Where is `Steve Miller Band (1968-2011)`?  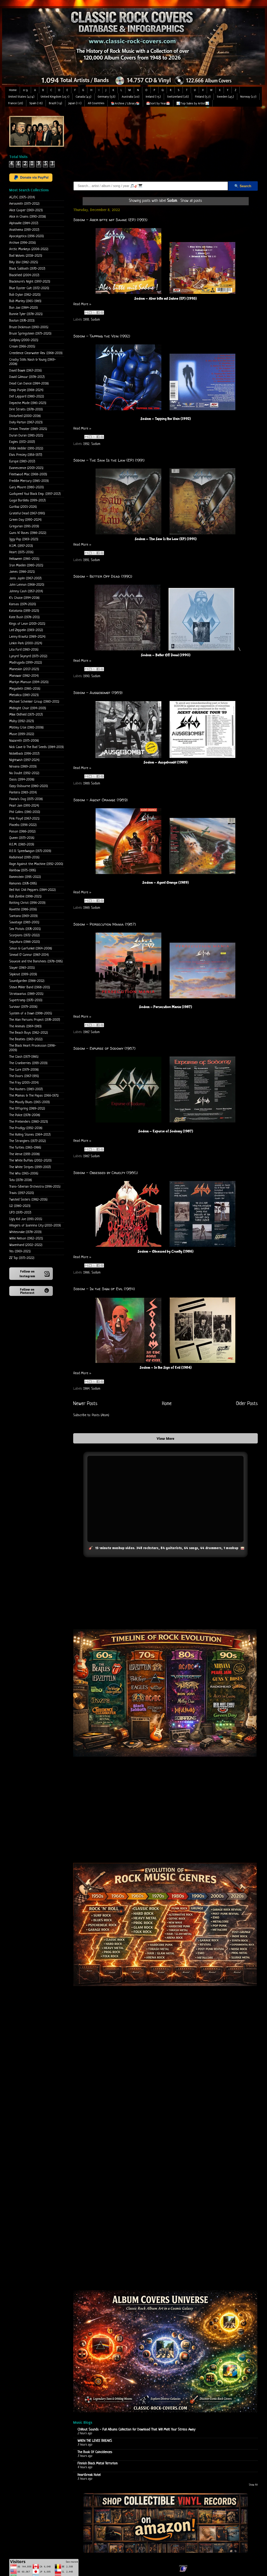
Steve Miller Band (1968-2011) is located at coordinates (29, 987).